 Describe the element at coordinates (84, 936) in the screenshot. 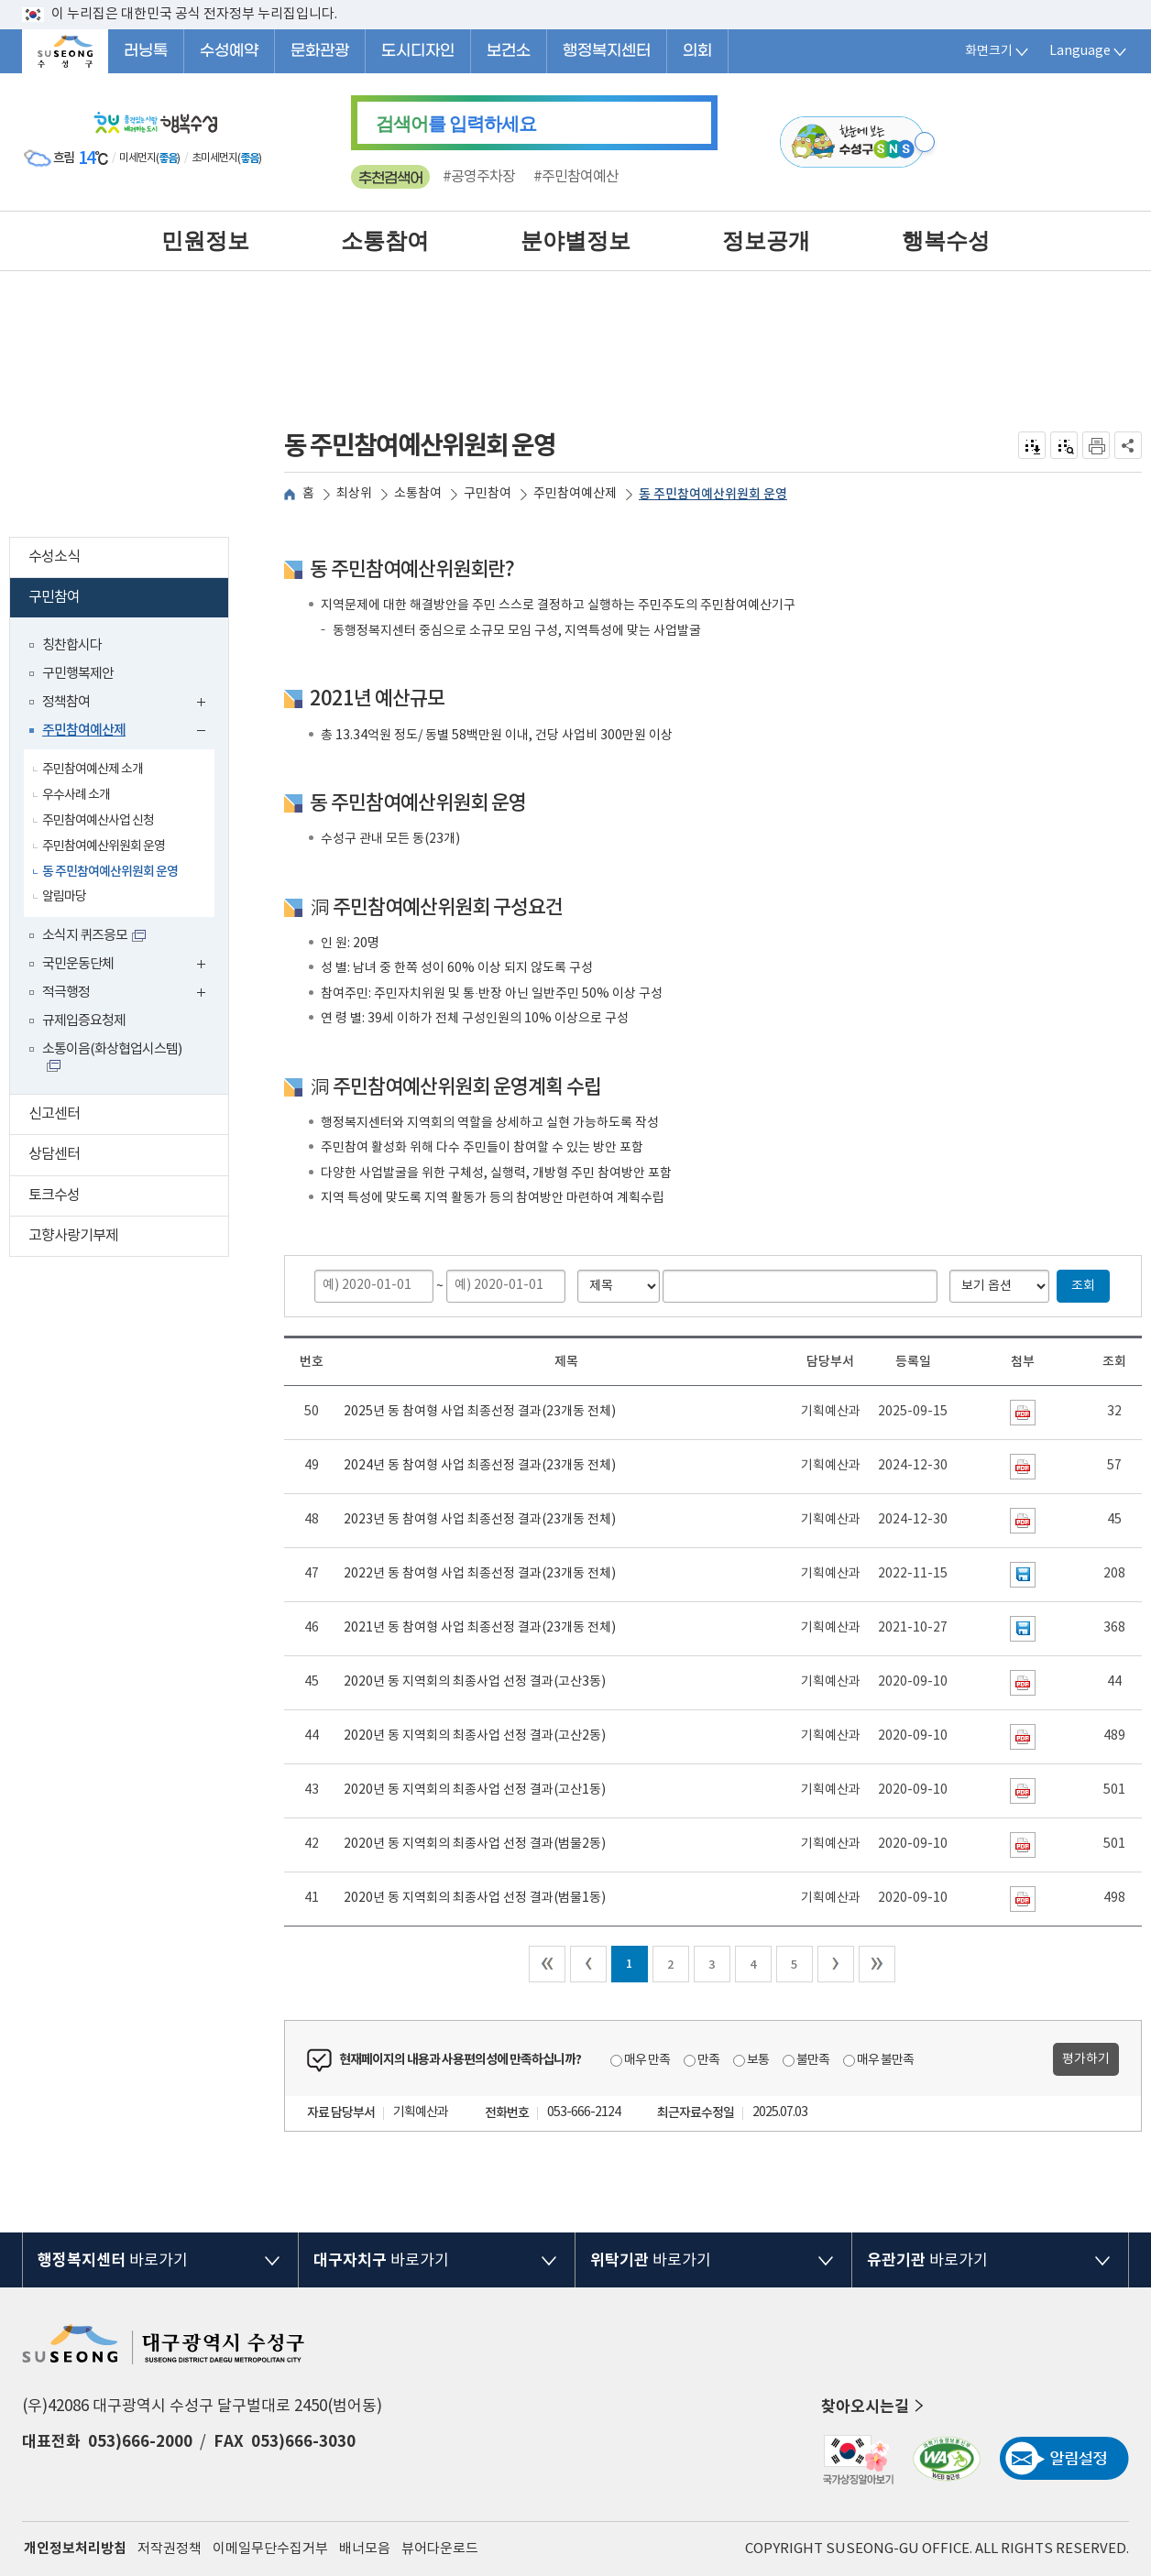

I see `소식지 퀴즈응모` at that location.